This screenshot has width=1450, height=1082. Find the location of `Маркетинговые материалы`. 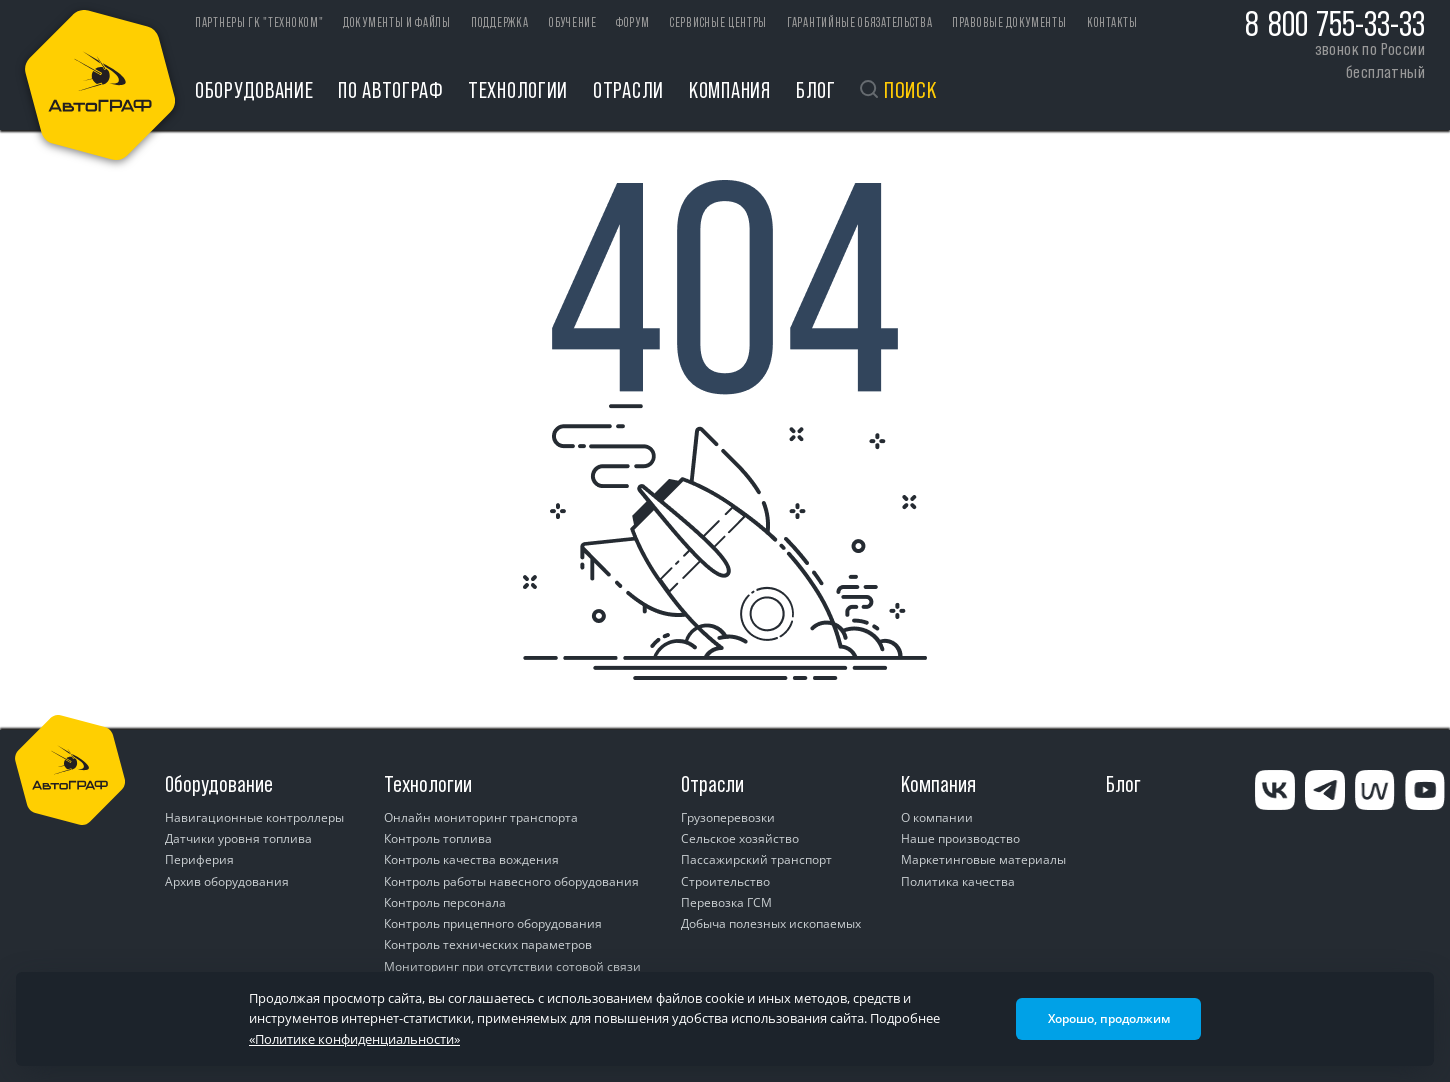

Маркетинговые материалы is located at coordinates (983, 859).